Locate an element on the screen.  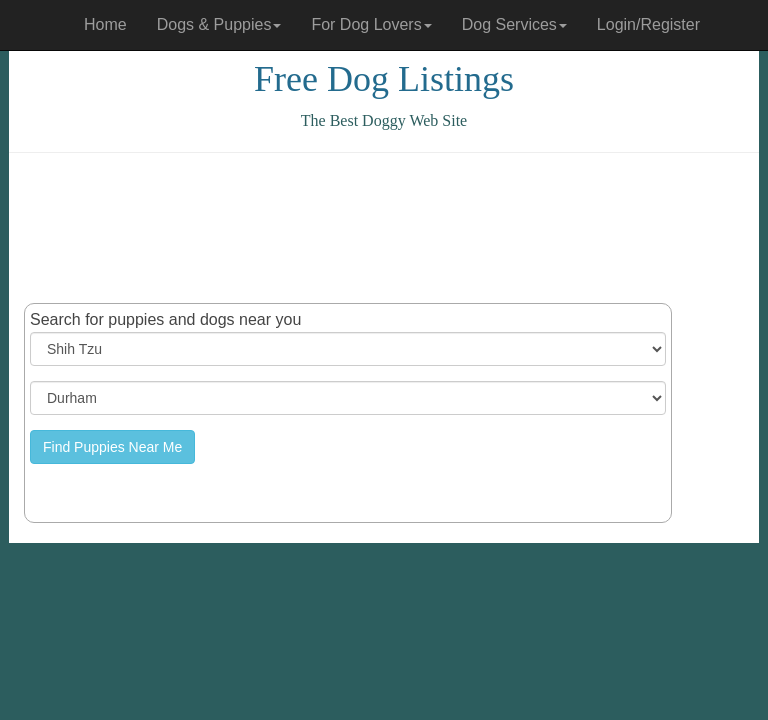
Login/Register is located at coordinates (648, 24).